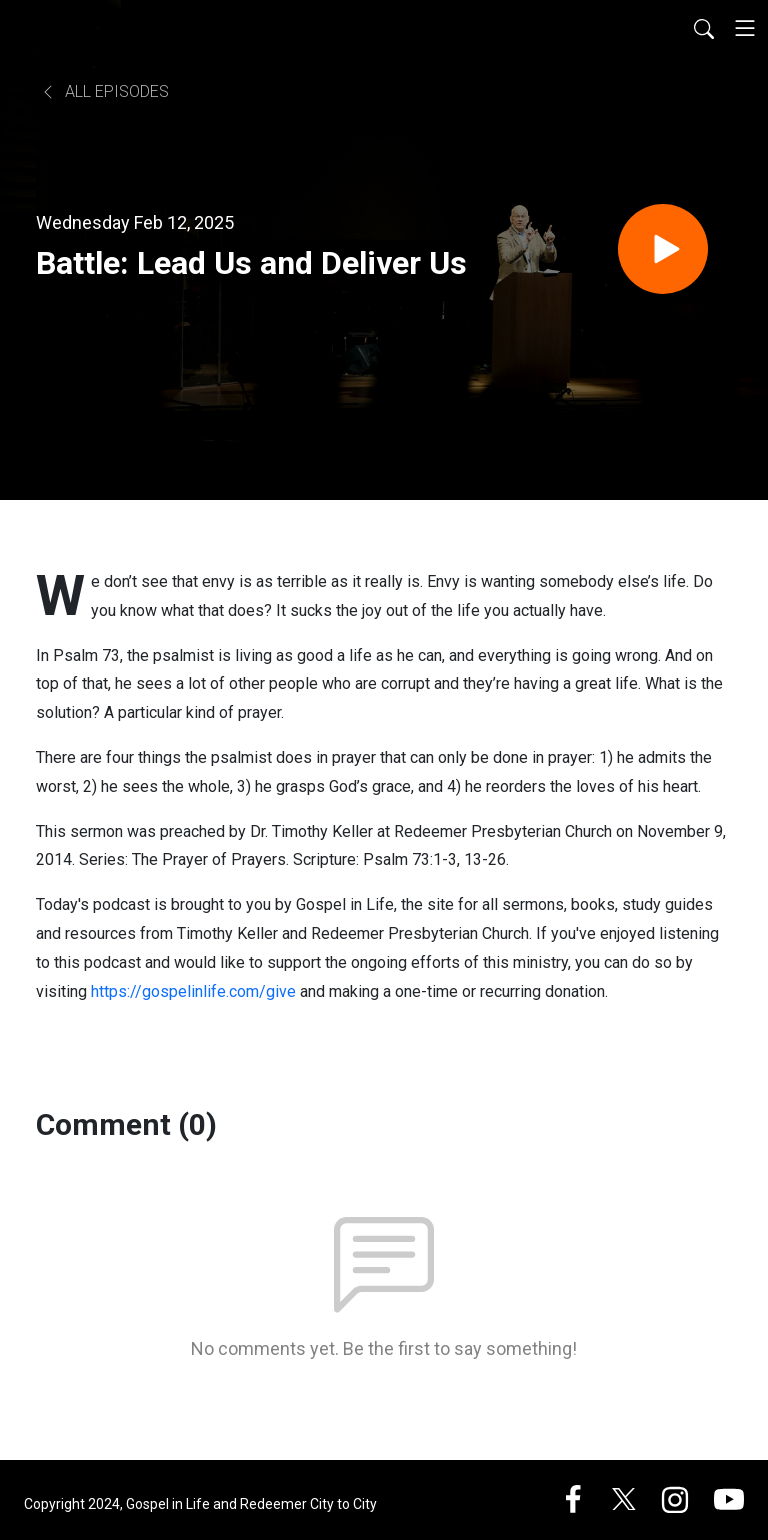 Image resolution: width=768 pixels, height=1540 pixels. What do you see at coordinates (745, 28) in the screenshot?
I see `[Toggle navigation]` at bounding box center [745, 28].